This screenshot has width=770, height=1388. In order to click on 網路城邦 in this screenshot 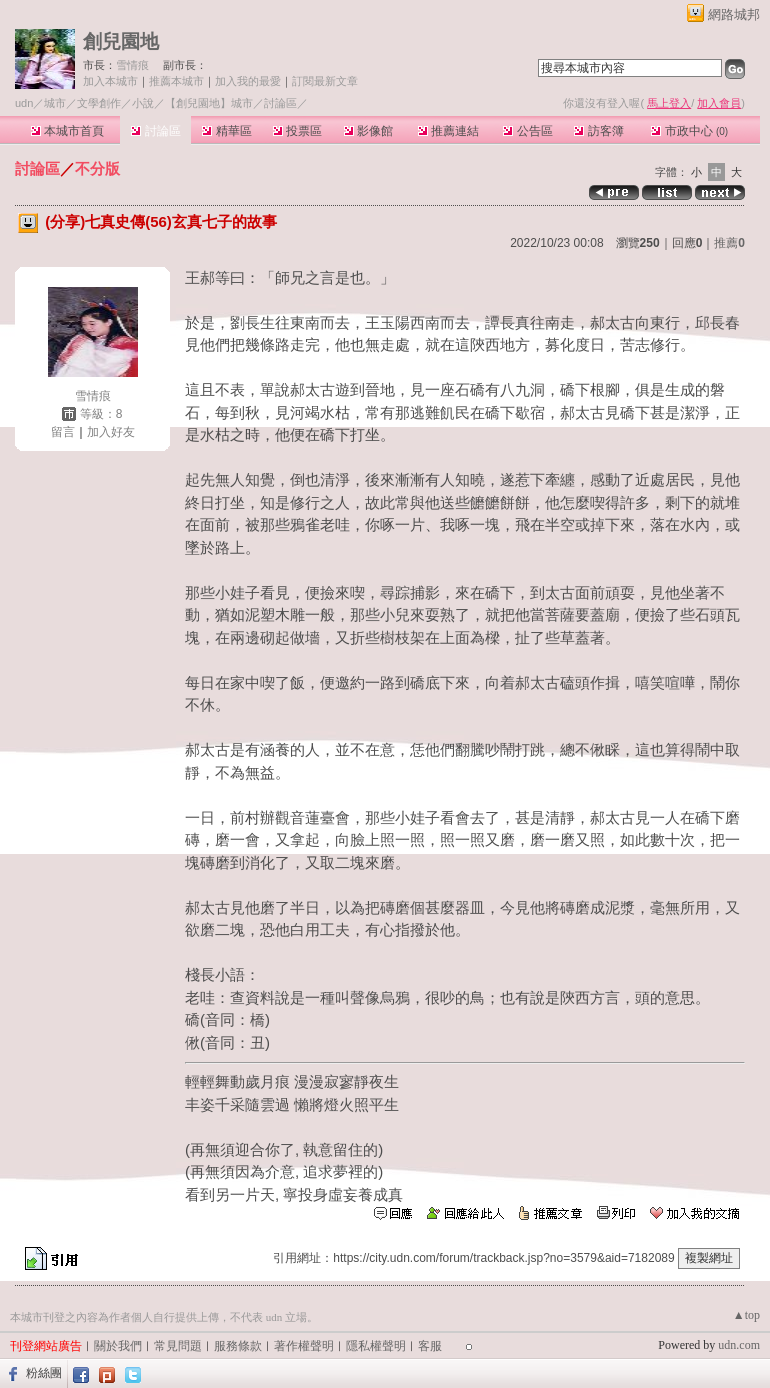, I will do `click(734, 14)`.